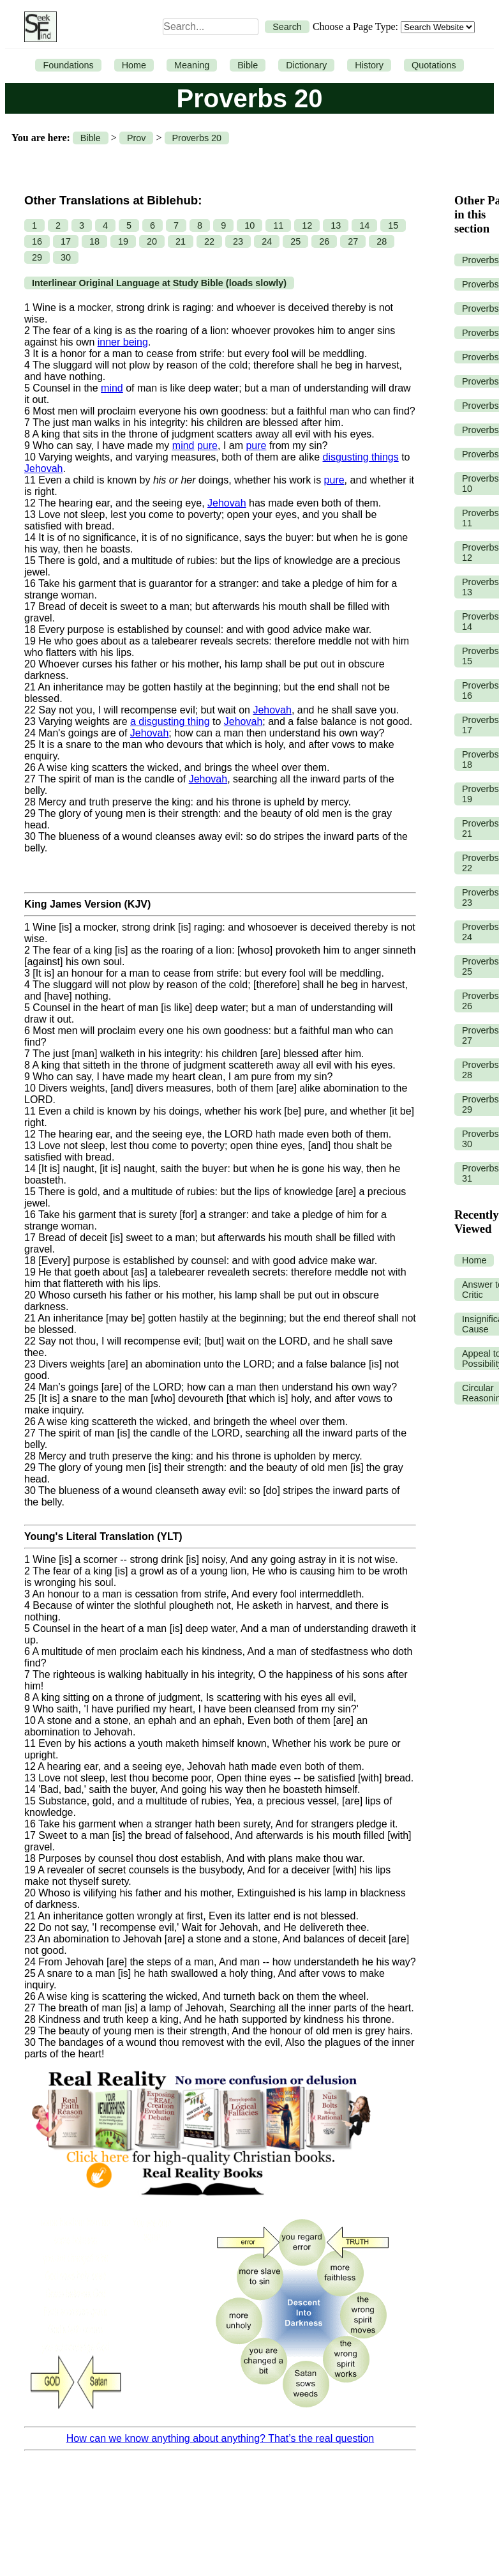 The width and height of the screenshot is (499, 2576). I want to click on 22, so click(209, 241).